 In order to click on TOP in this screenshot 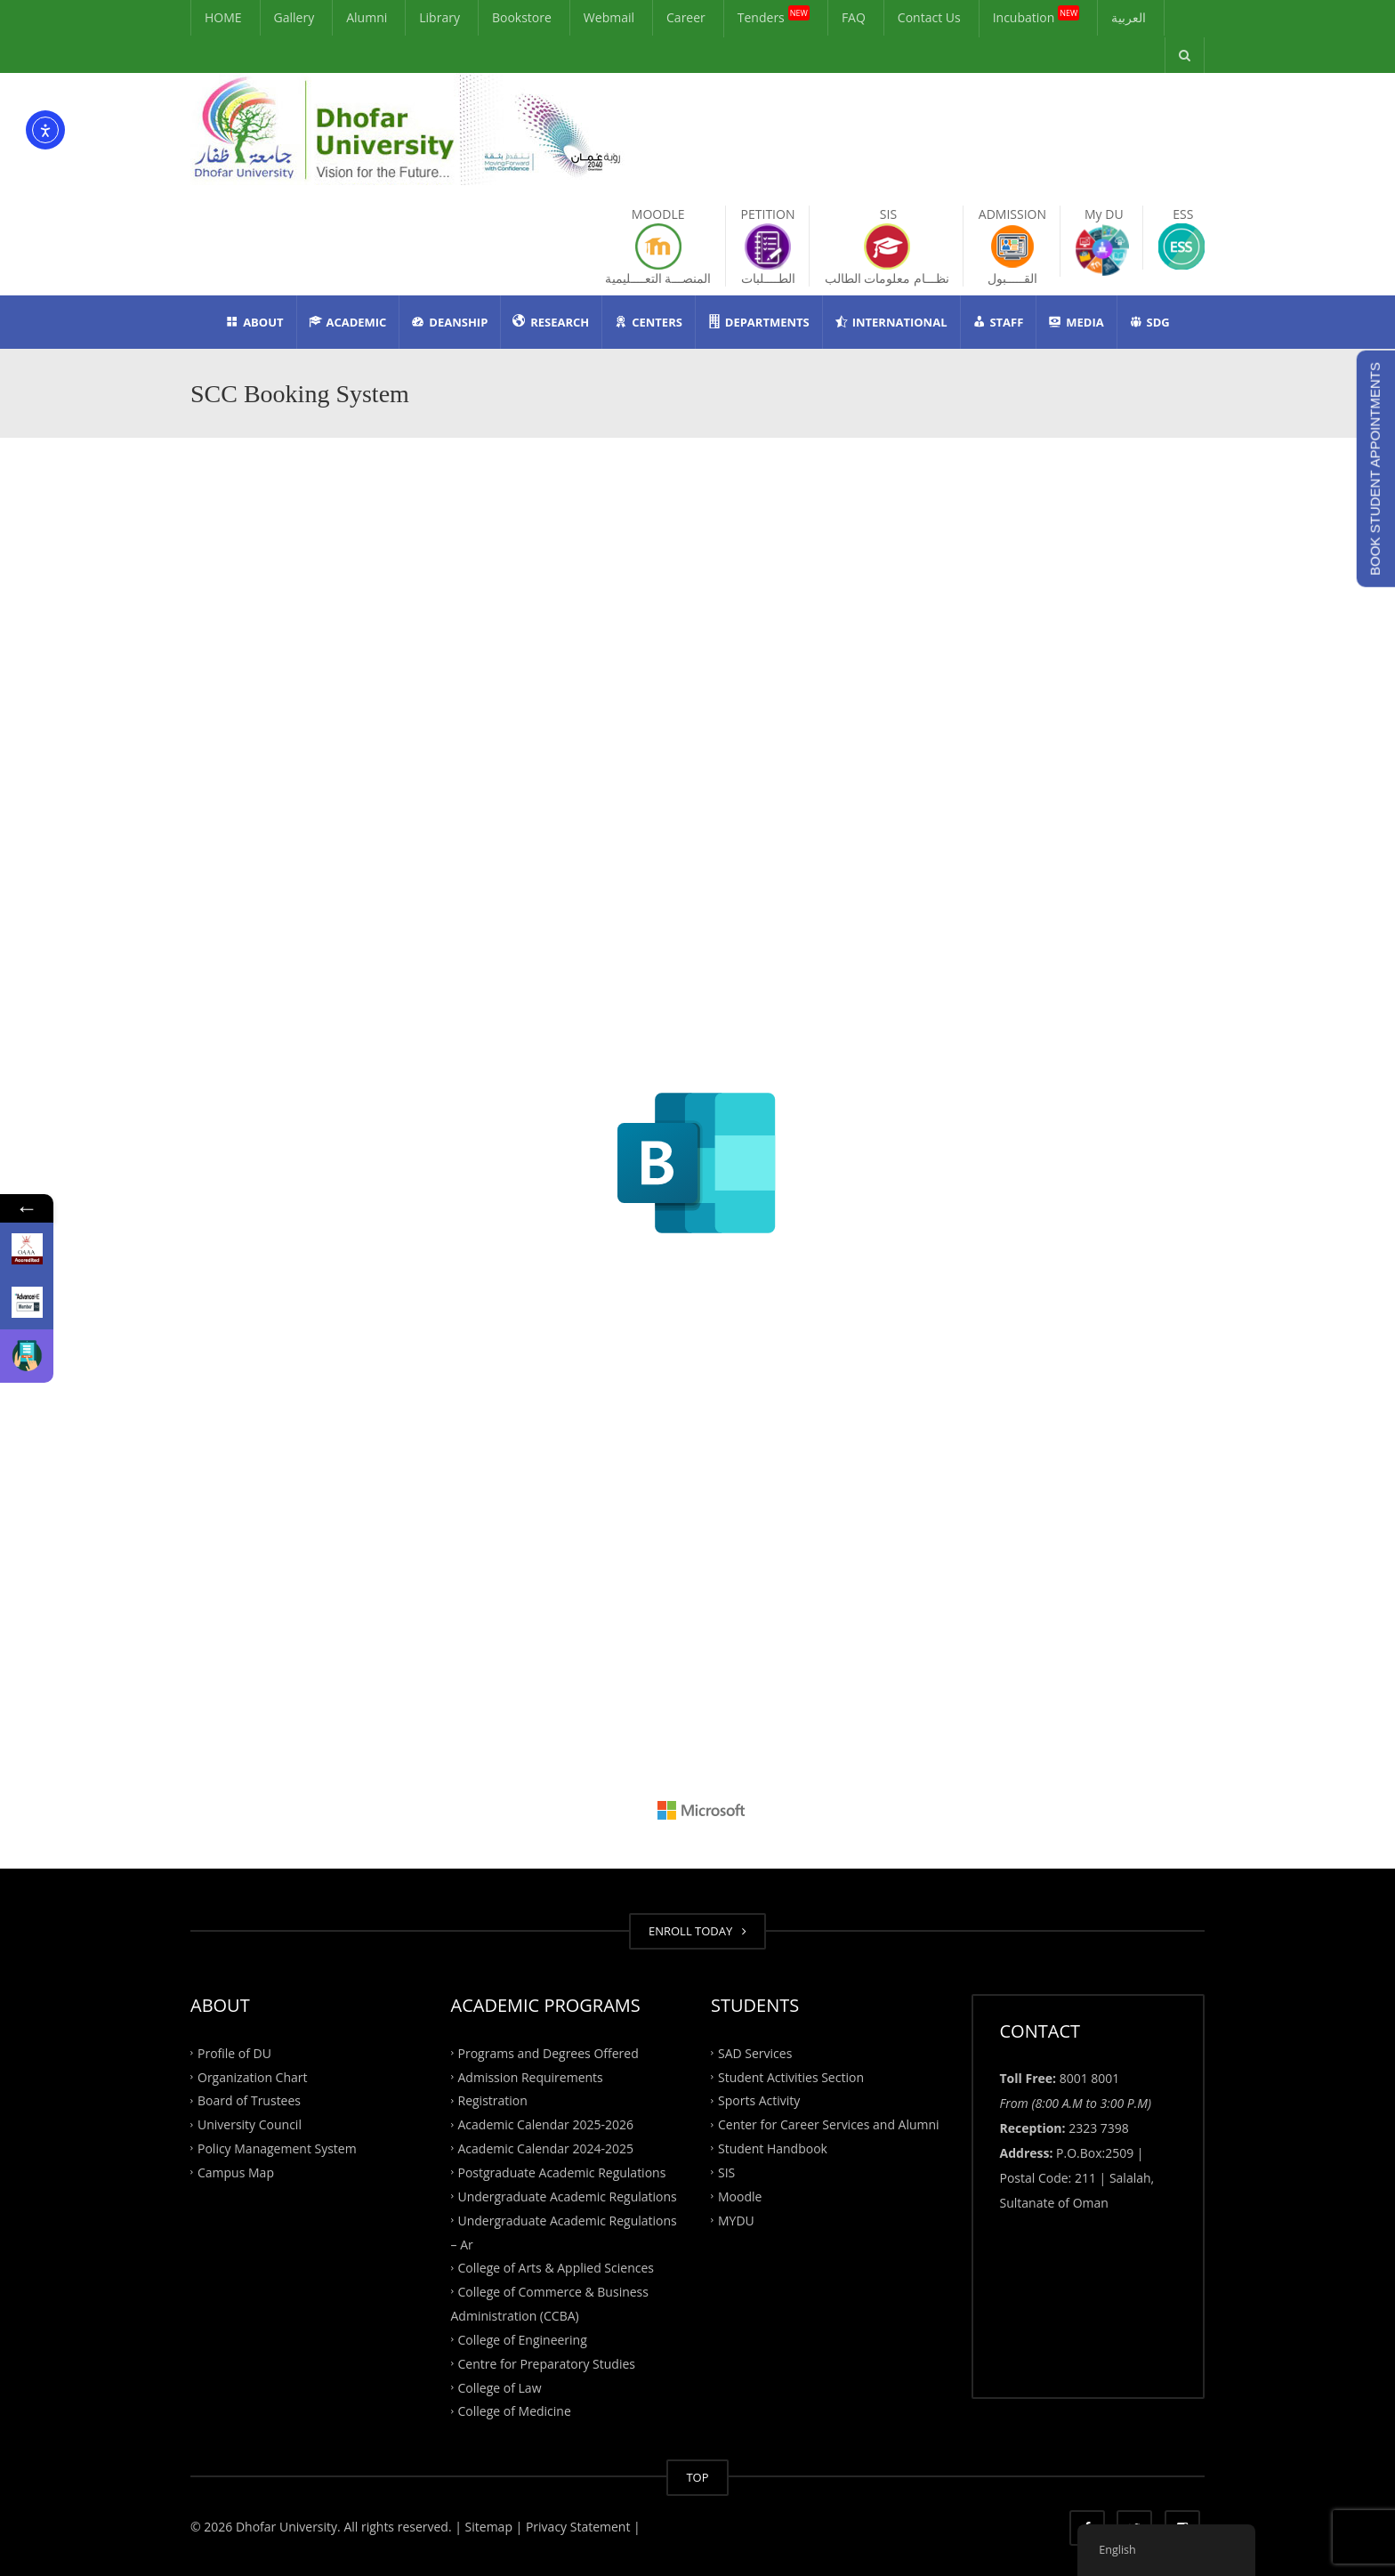, I will do `click(697, 2477)`.